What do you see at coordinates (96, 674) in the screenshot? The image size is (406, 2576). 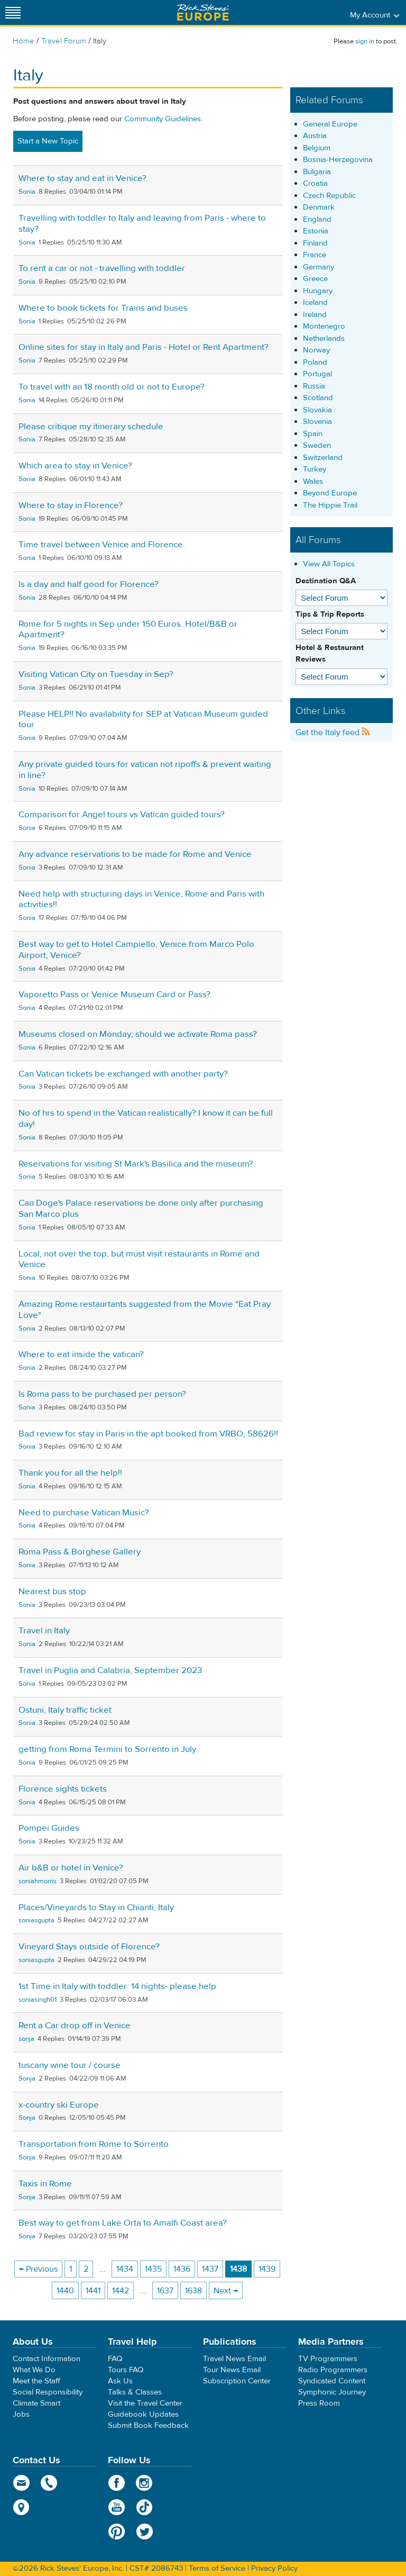 I see `Visiting Vatican City on Tuesday in Sep?` at bounding box center [96, 674].